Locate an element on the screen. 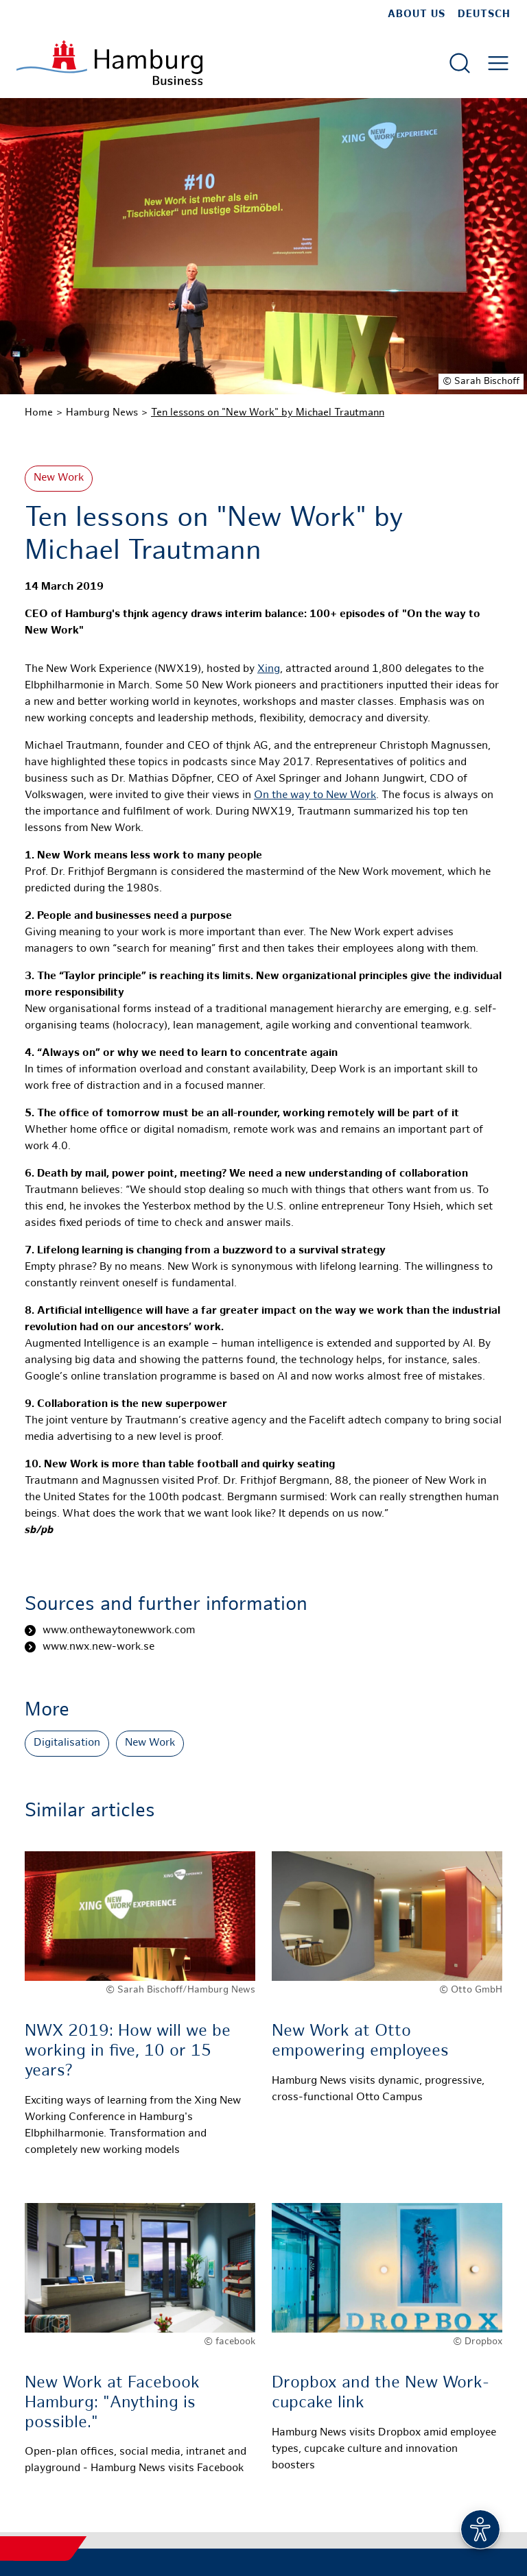 The height and width of the screenshot is (2576, 527). New Work at Facebook Hamburg: "Anything is possible." is located at coordinates (112, 2403).